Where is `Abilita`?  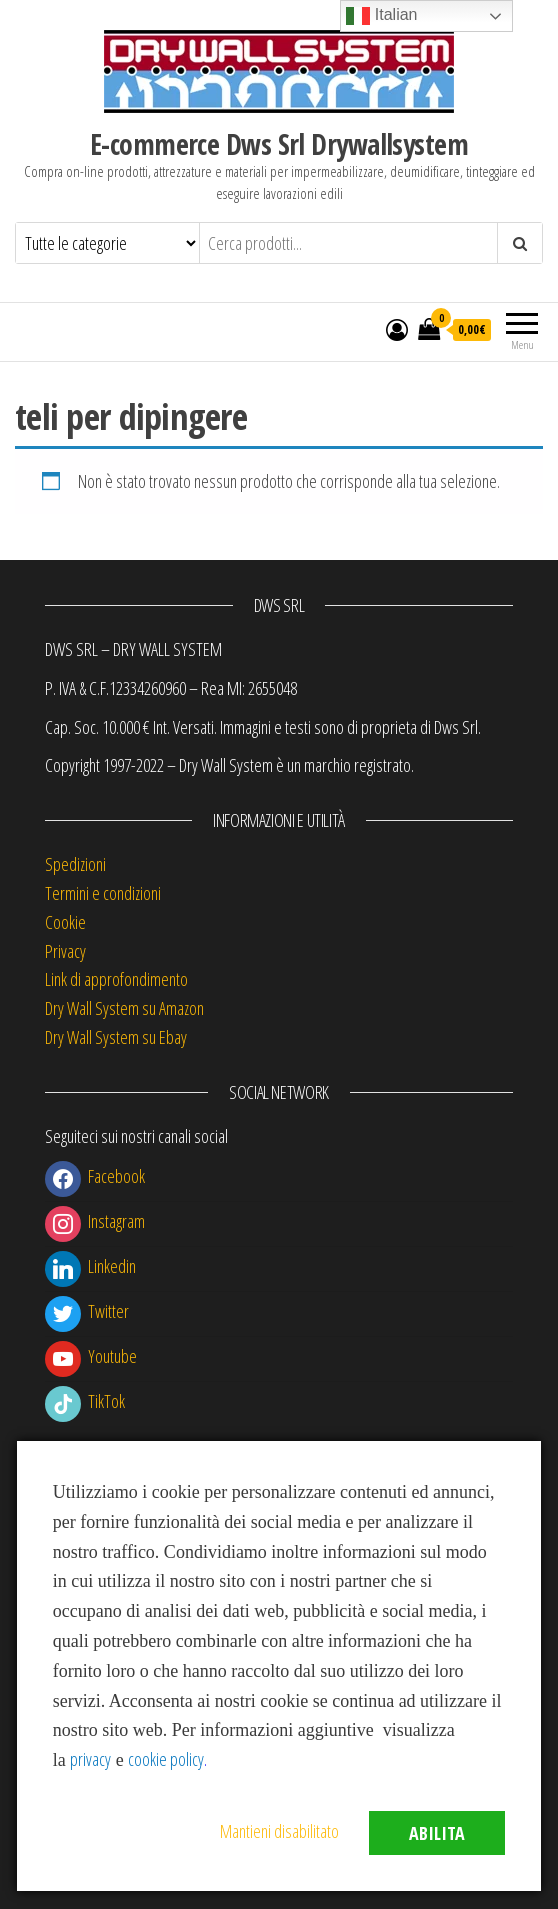 Abilita is located at coordinates (437, 1833).